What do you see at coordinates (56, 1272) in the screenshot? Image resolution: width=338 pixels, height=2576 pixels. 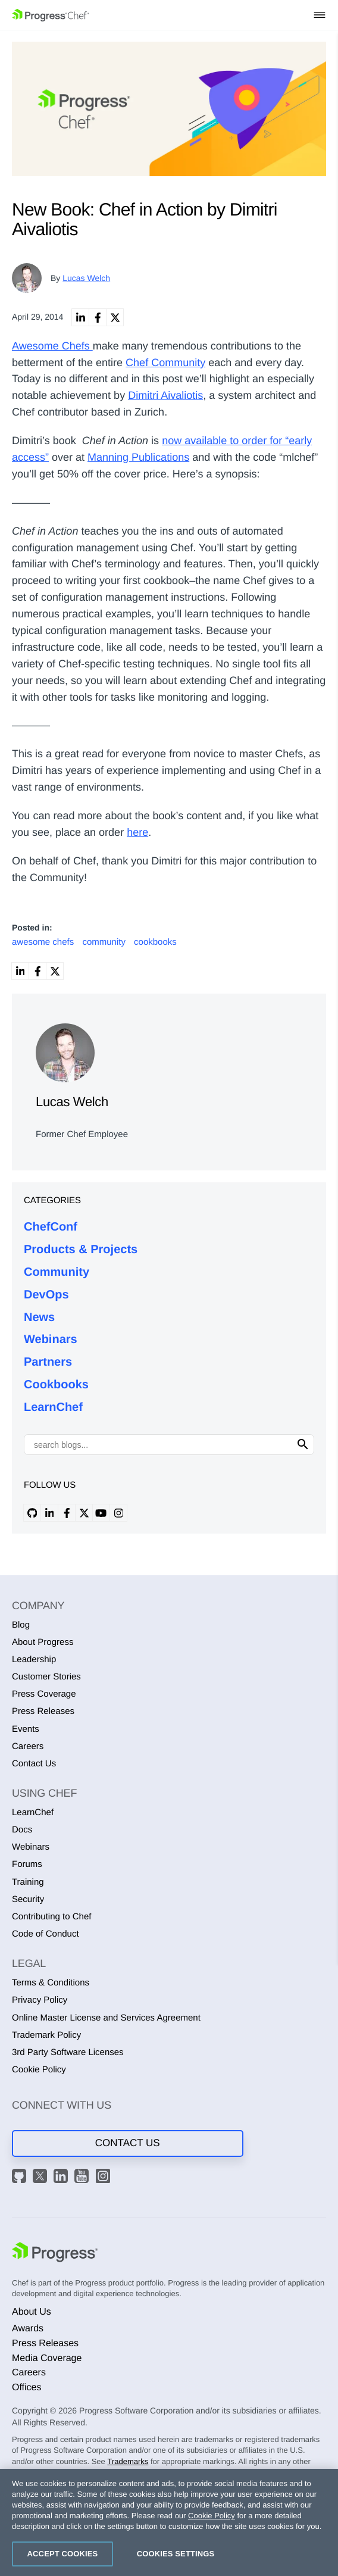 I see `Community` at bounding box center [56, 1272].